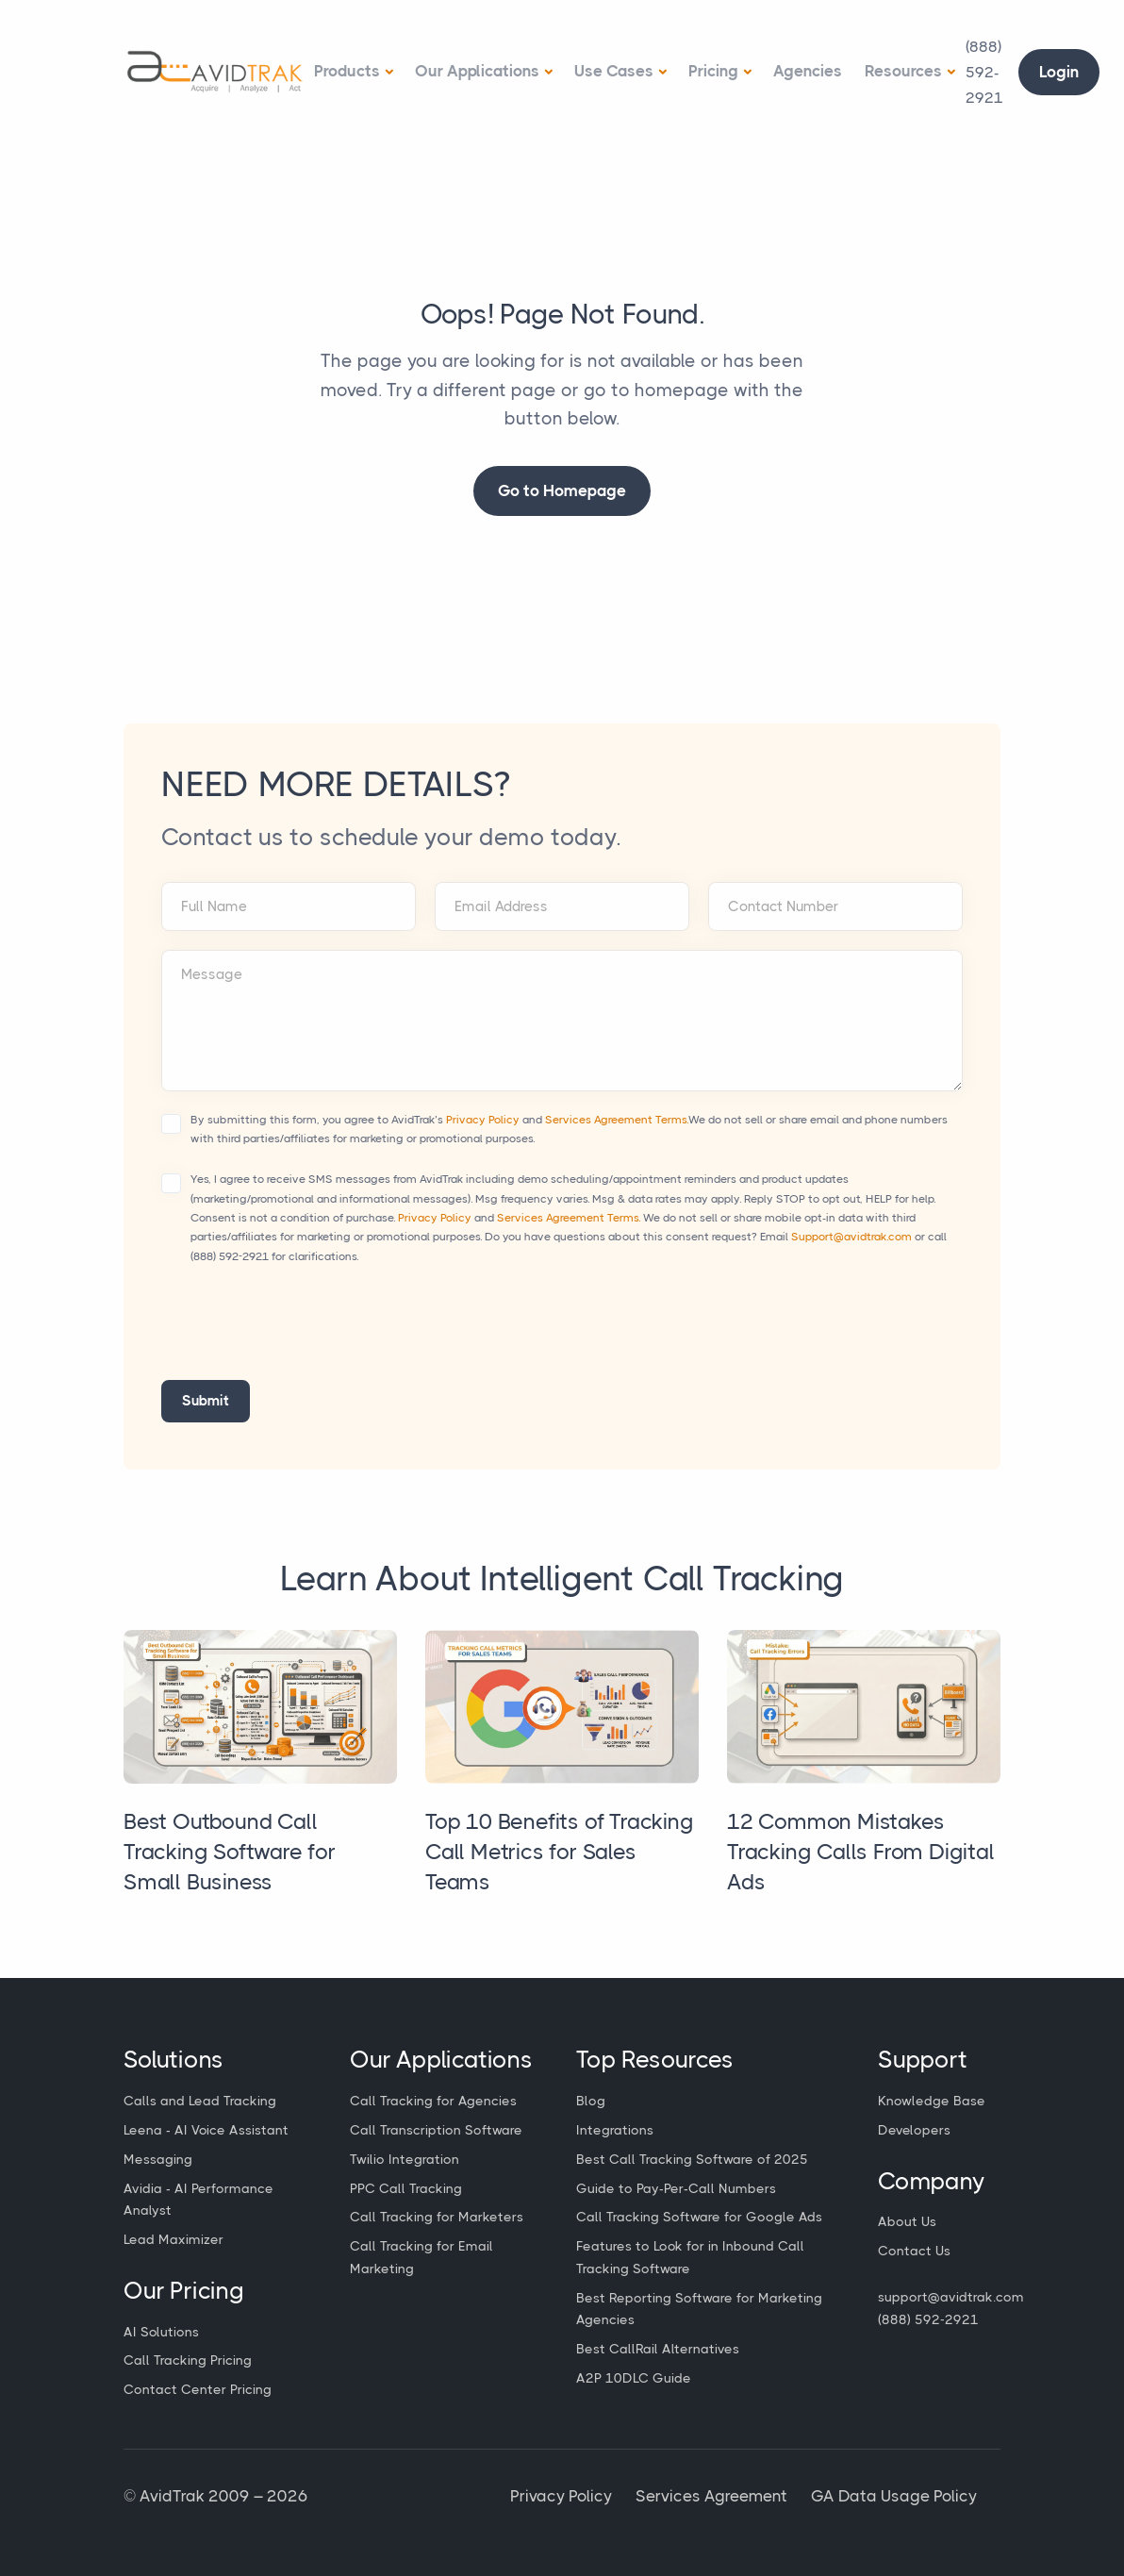 This screenshot has height=2576, width=1124. What do you see at coordinates (433, 2100) in the screenshot?
I see `Call Tracking for Agencies` at bounding box center [433, 2100].